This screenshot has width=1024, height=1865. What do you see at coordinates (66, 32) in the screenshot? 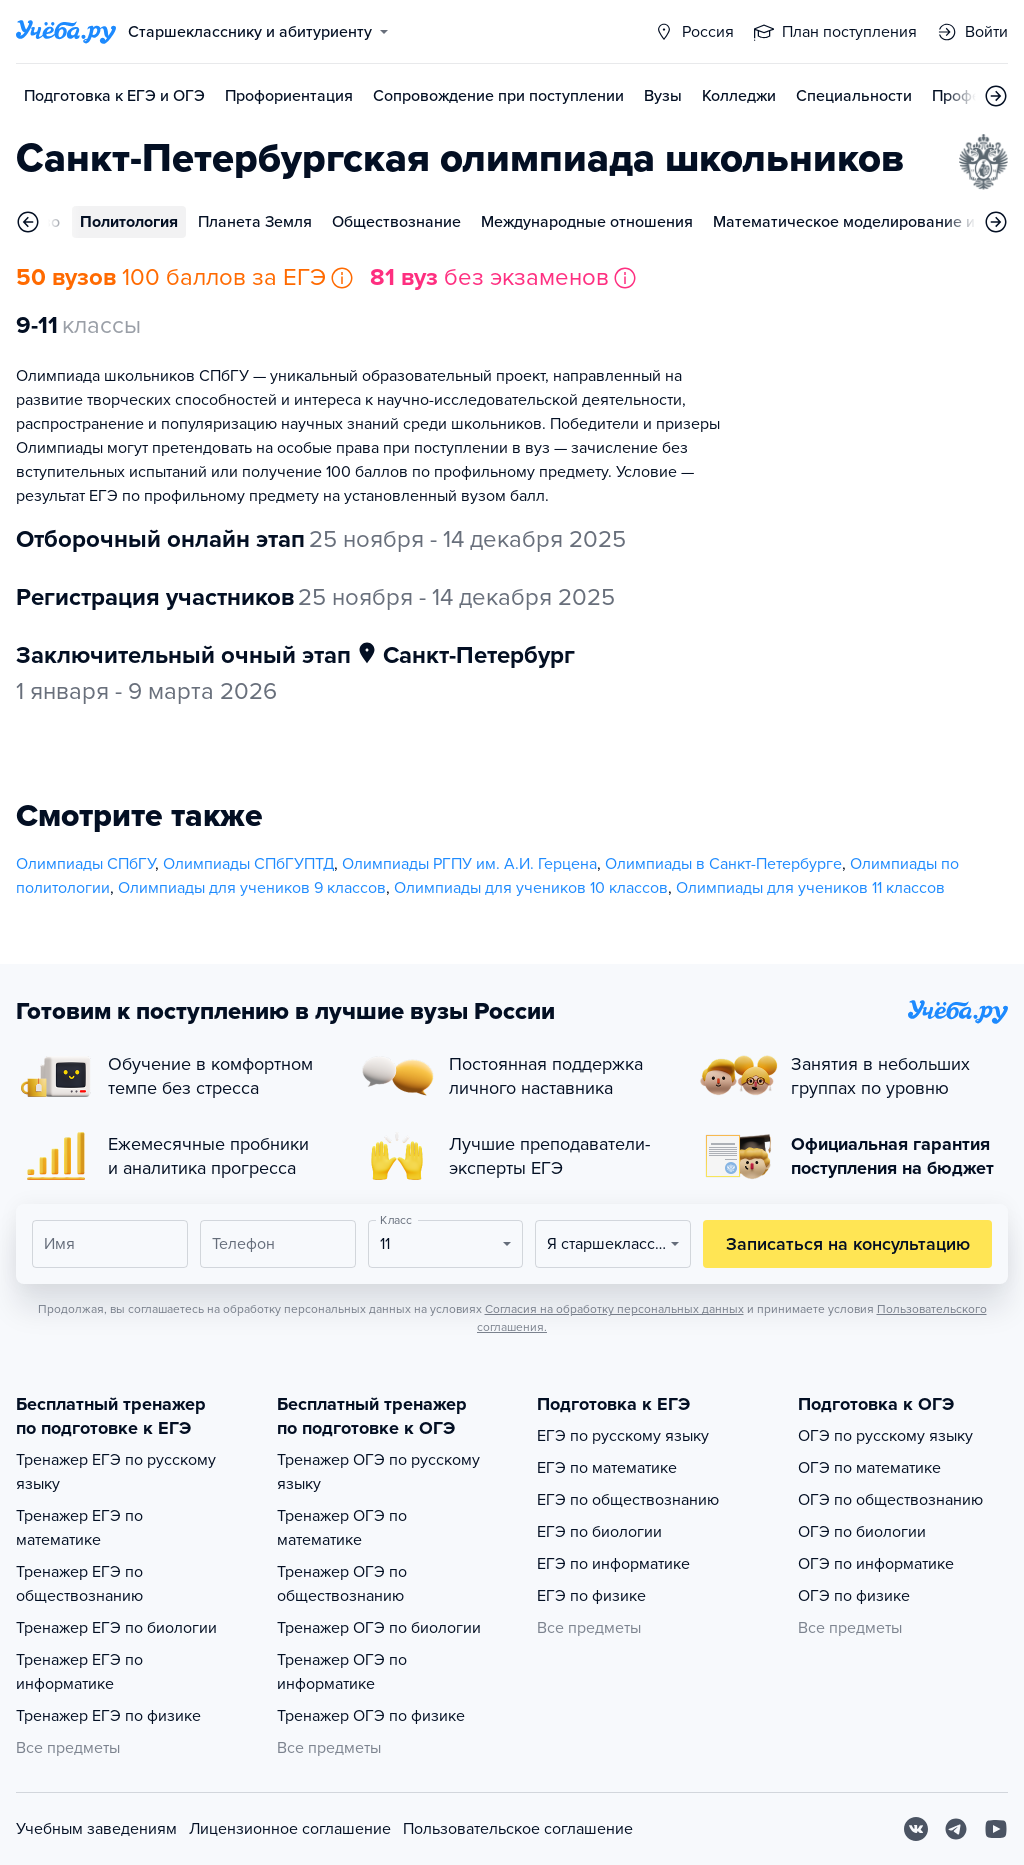
I see `[Главная страница]` at bounding box center [66, 32].